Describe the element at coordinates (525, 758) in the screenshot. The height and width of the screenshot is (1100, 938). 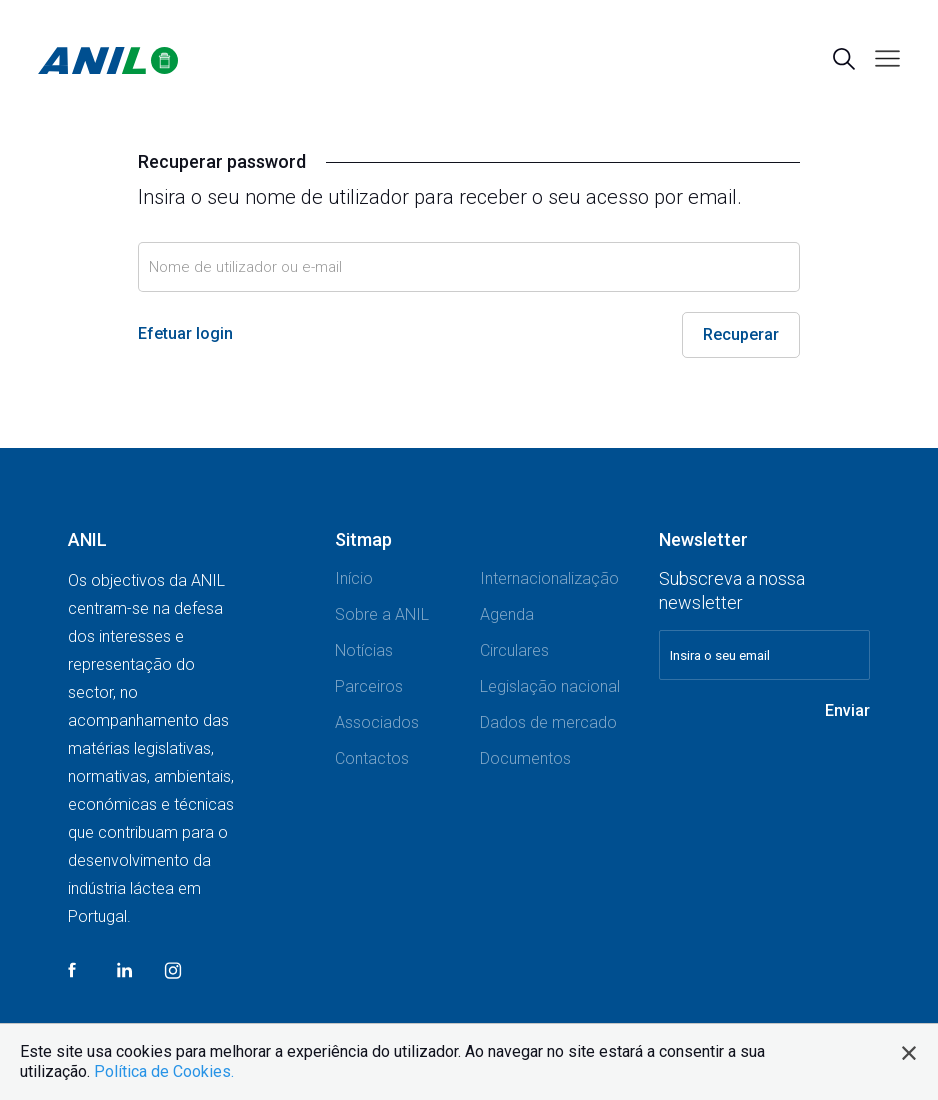
I see `Documentos` at that location.